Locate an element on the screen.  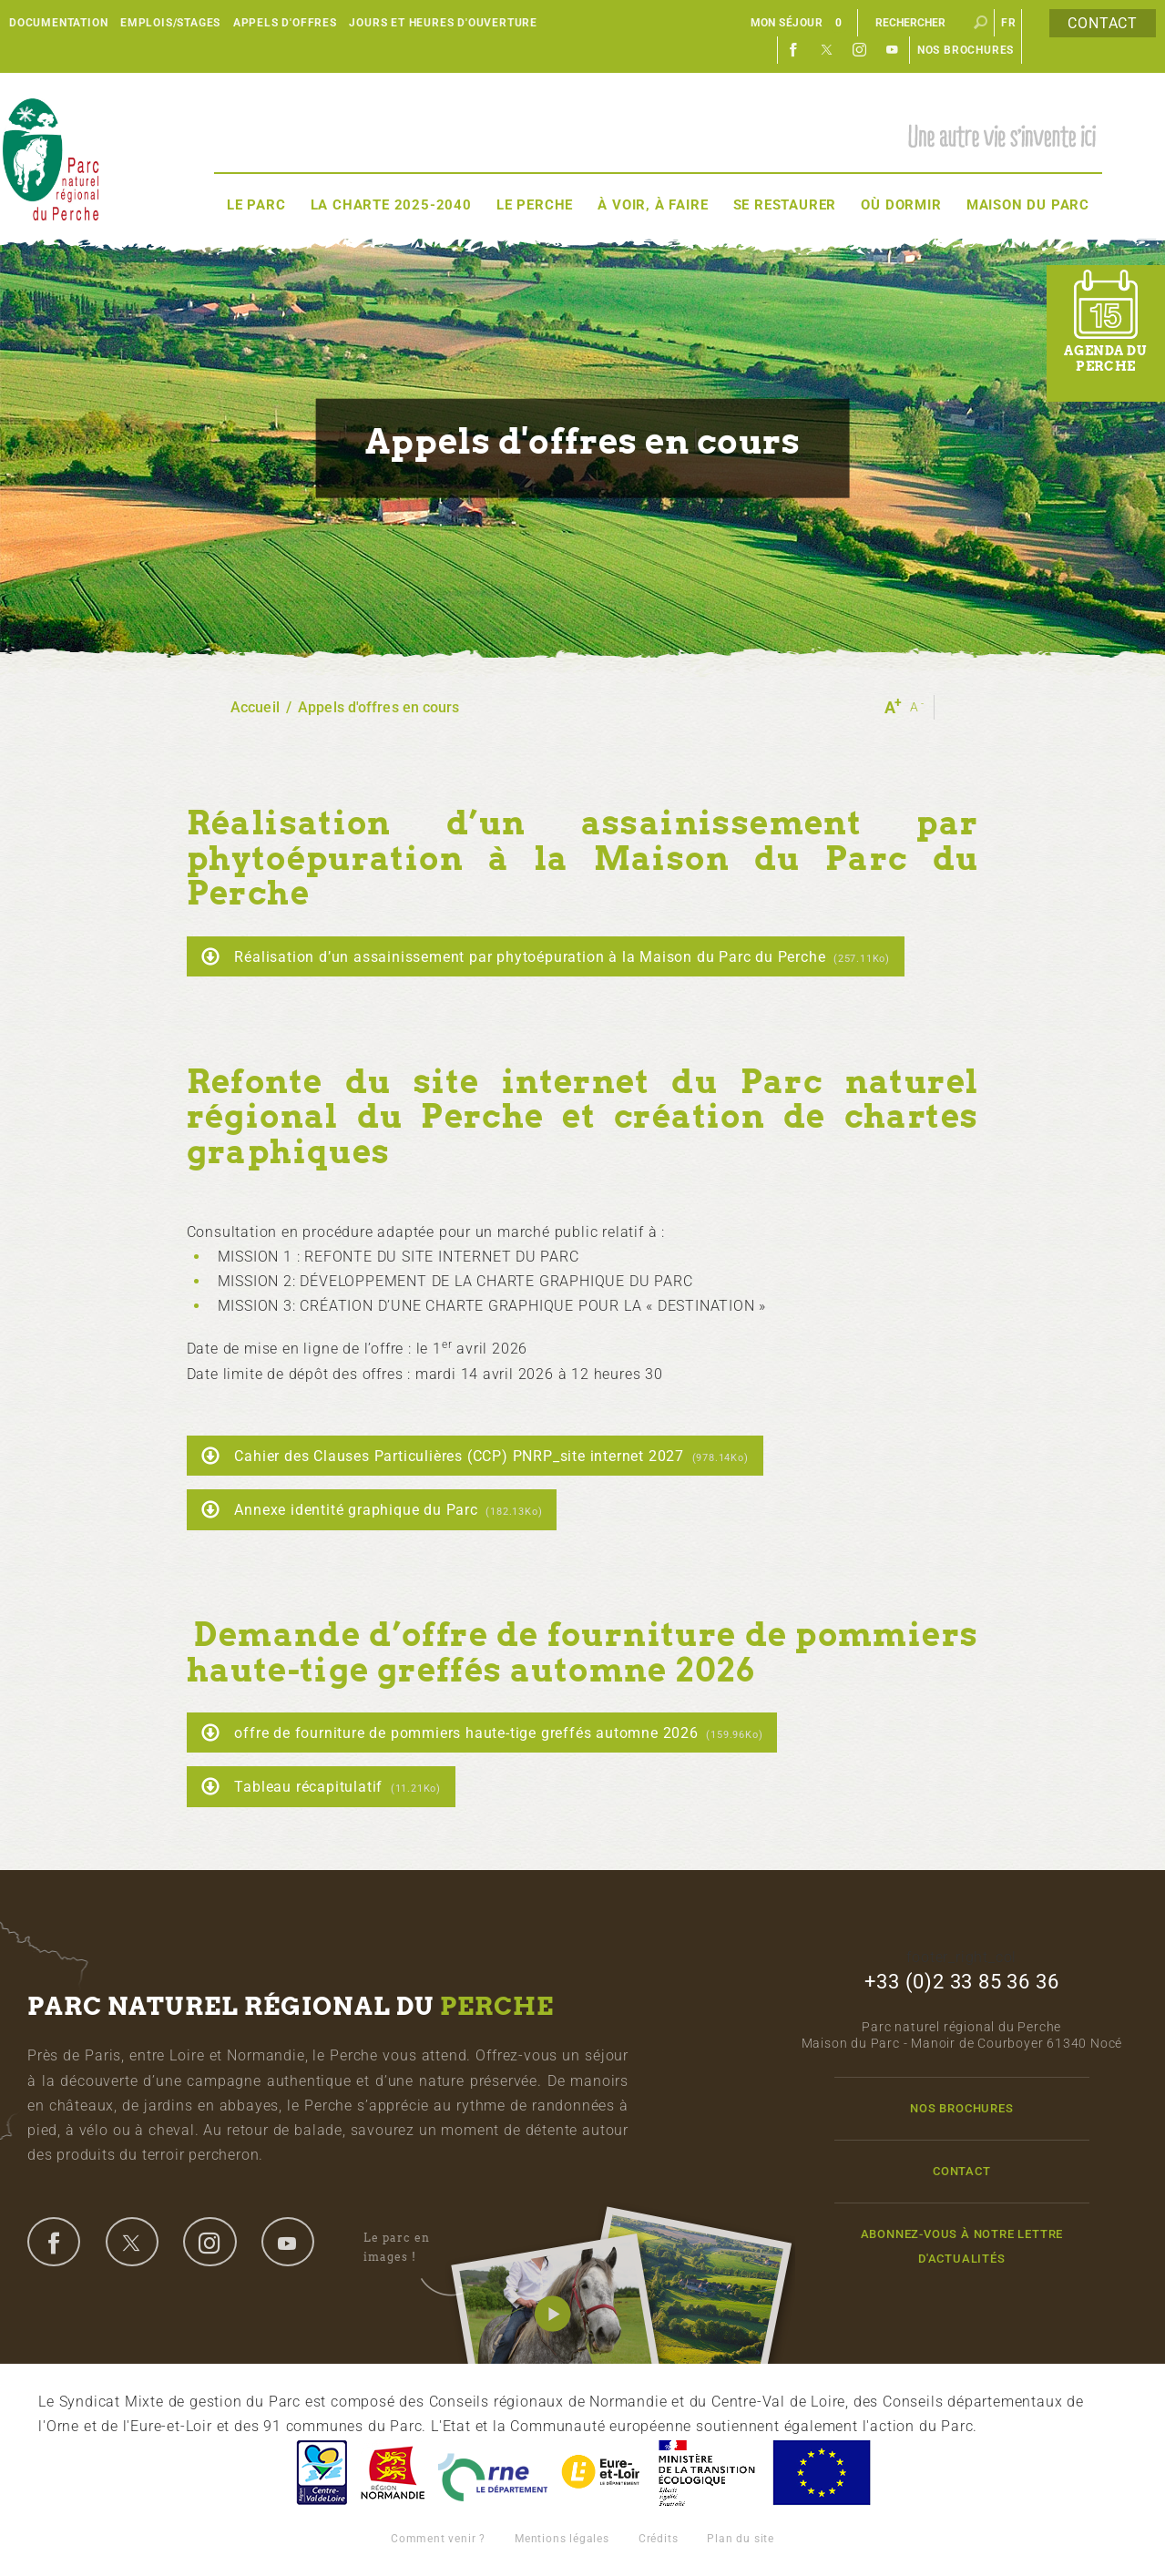
La Charte 2025-2040 is located at coordinates (391, 205).